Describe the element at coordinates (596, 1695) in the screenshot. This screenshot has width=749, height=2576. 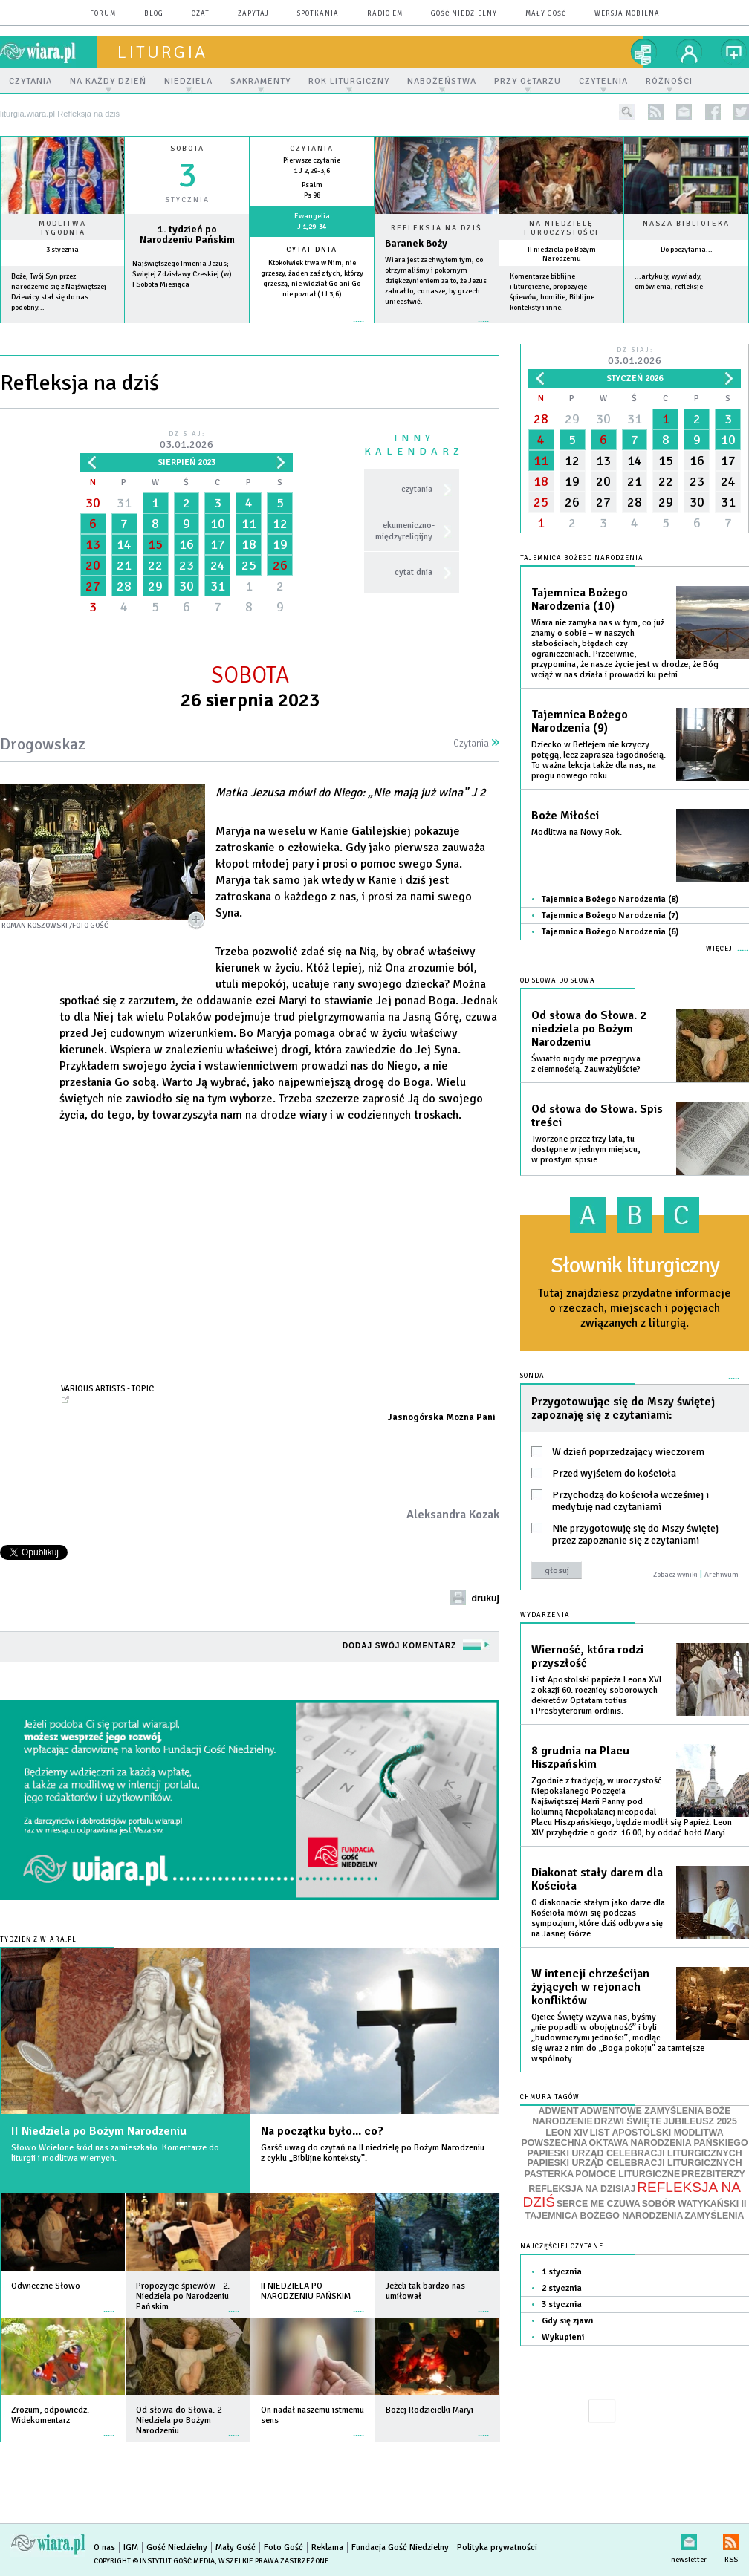
I see `List Apostolski papieża Leona XVI z okazji 60. rocznicy soborowych dekretów Optatam totius i Presbyterorum ordinis.` at that location.